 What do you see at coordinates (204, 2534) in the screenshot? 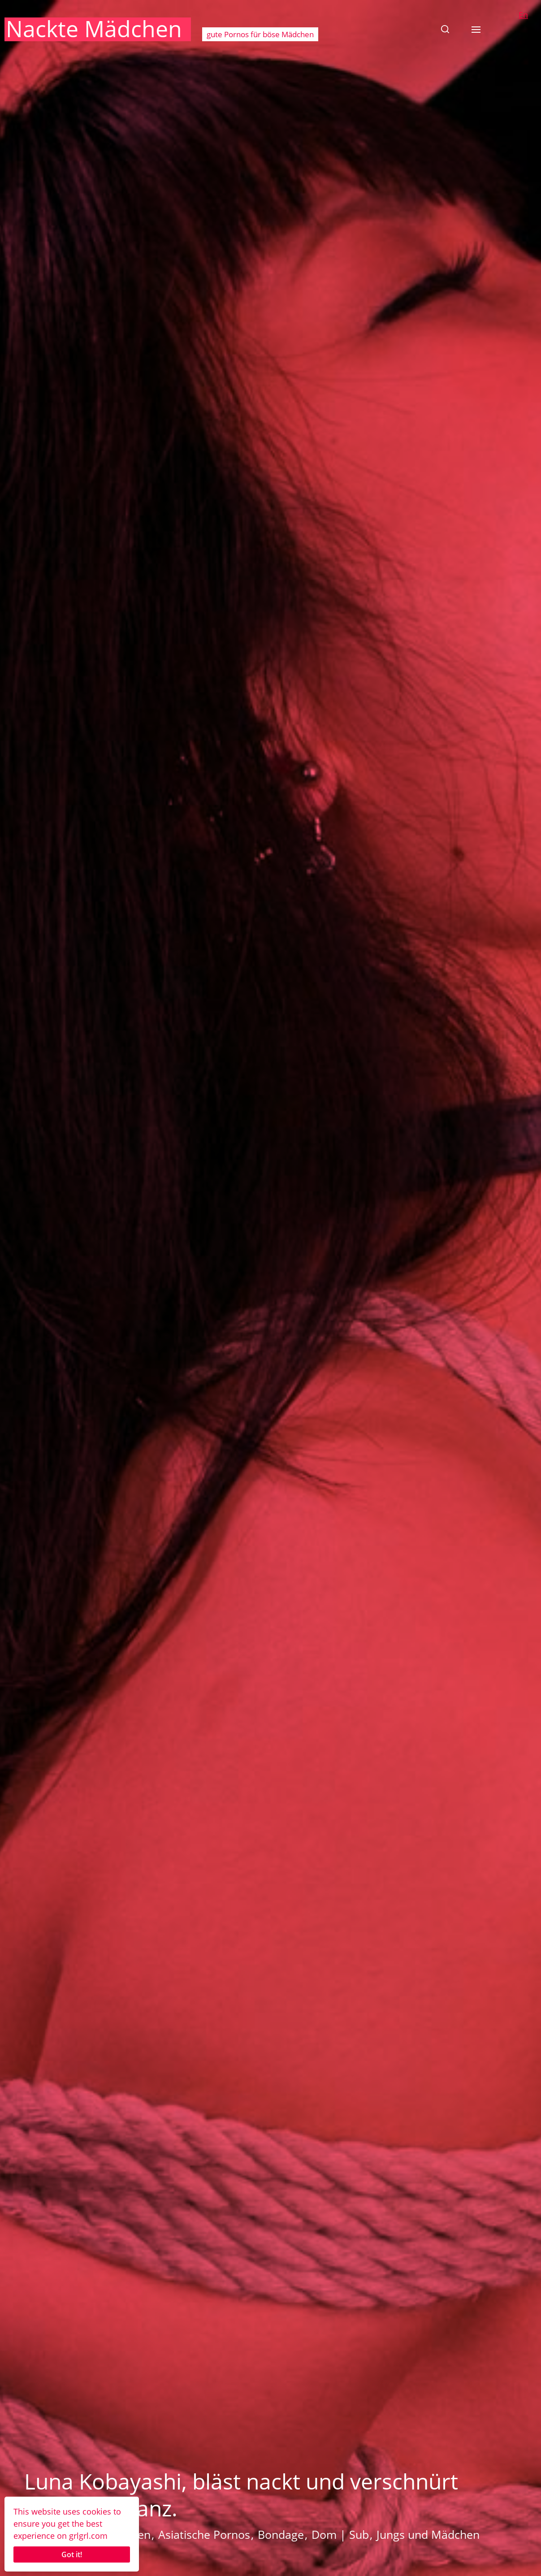
I see `Asiatische Pornos` at bounding box center [204, 2534].